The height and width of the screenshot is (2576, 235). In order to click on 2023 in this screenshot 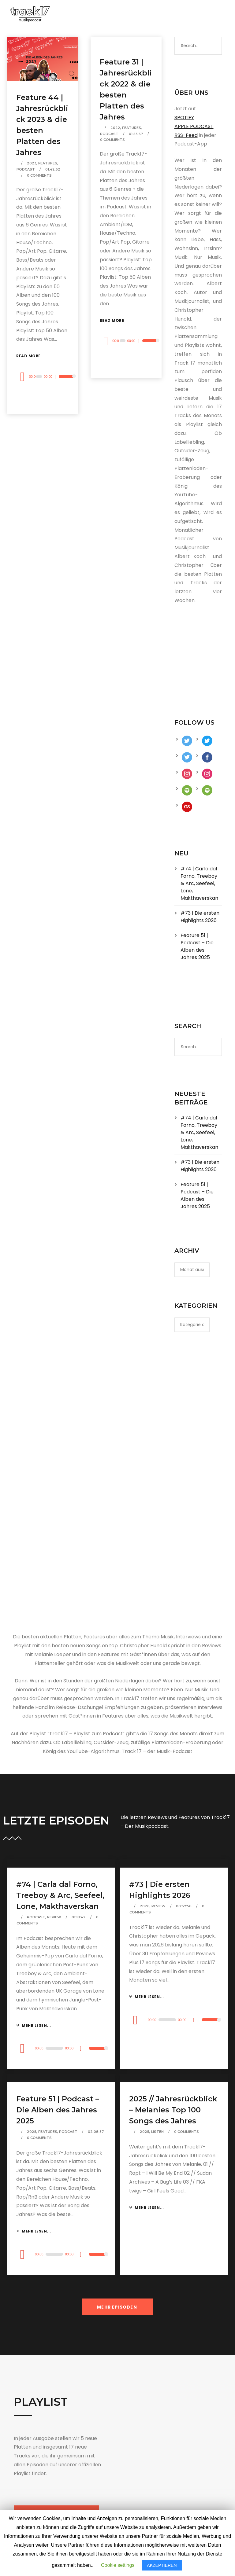, I will do `click(31, 163)`.